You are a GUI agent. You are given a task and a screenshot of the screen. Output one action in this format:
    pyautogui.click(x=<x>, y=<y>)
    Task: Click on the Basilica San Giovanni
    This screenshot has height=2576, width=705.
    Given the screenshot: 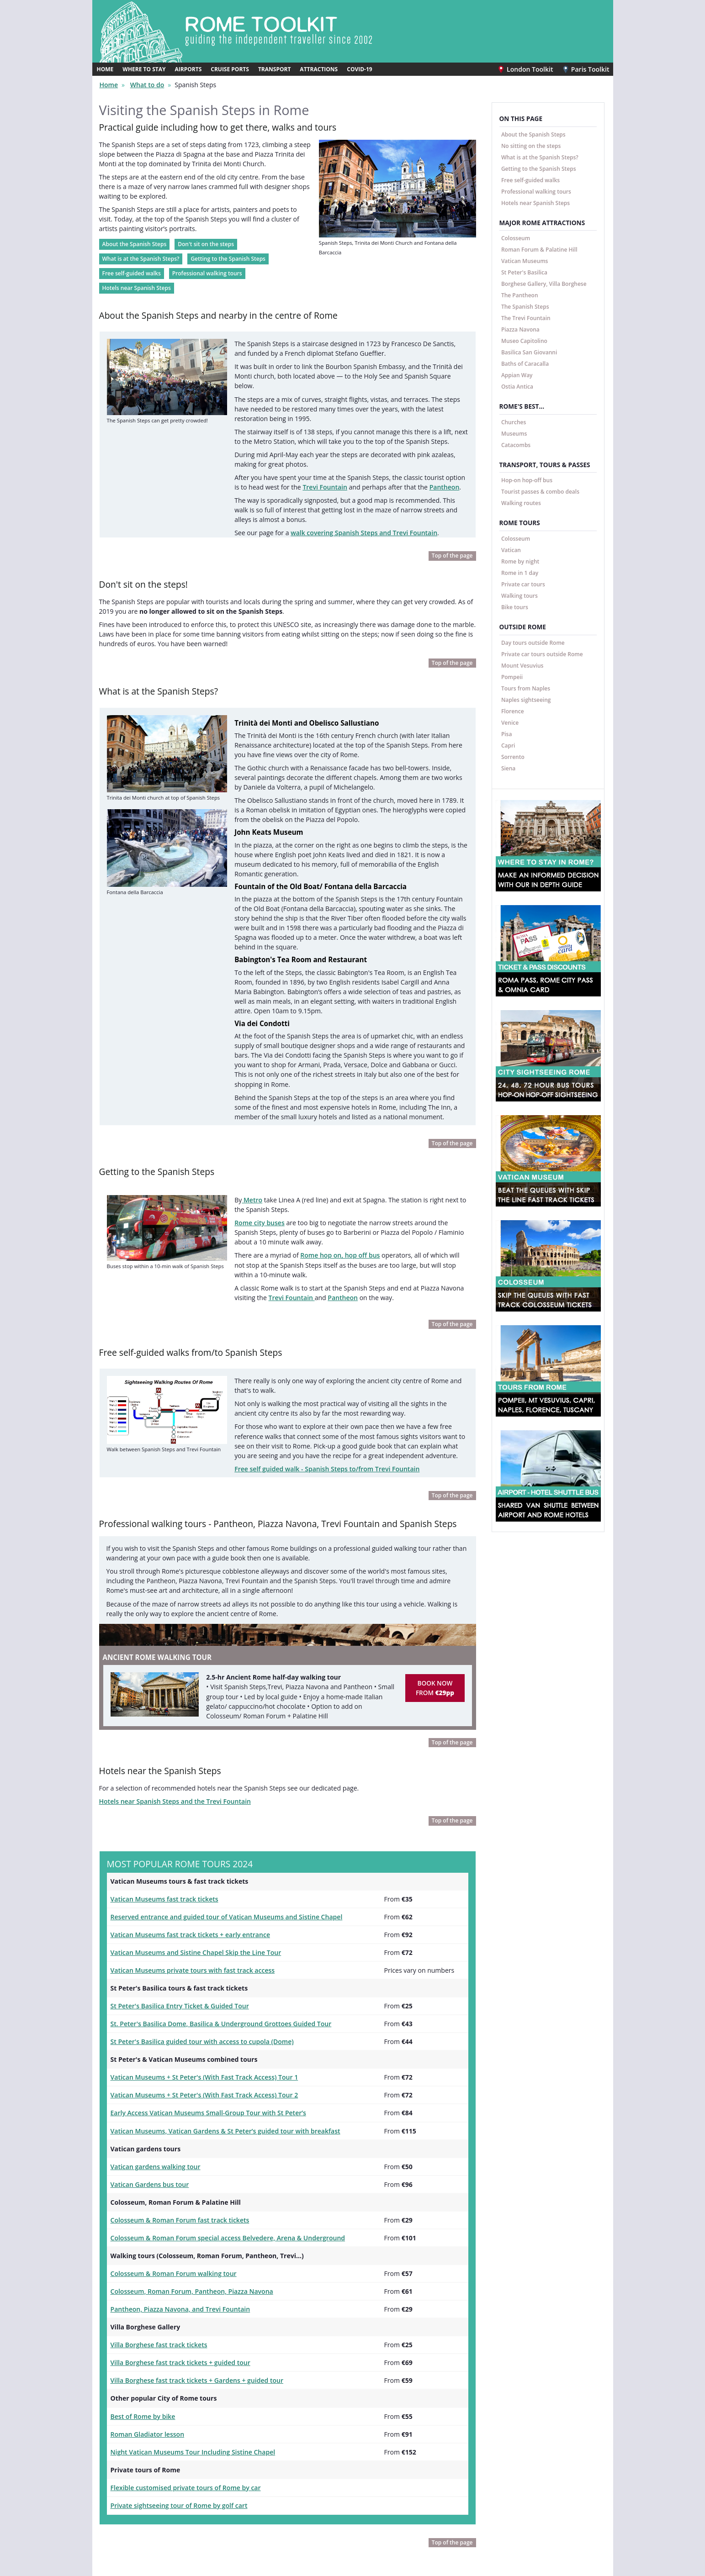 What is the action you would take?
    pyautogui.click(x=529, y=351)
    